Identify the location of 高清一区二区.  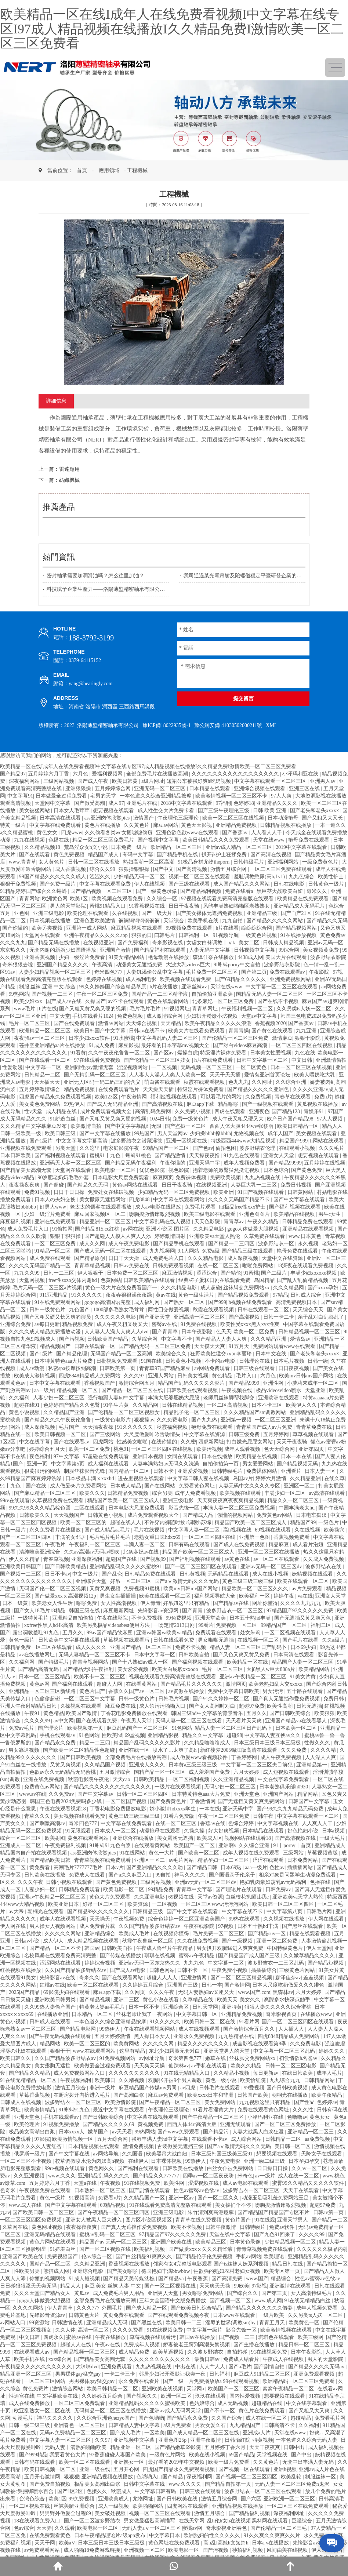
(94, 2330).